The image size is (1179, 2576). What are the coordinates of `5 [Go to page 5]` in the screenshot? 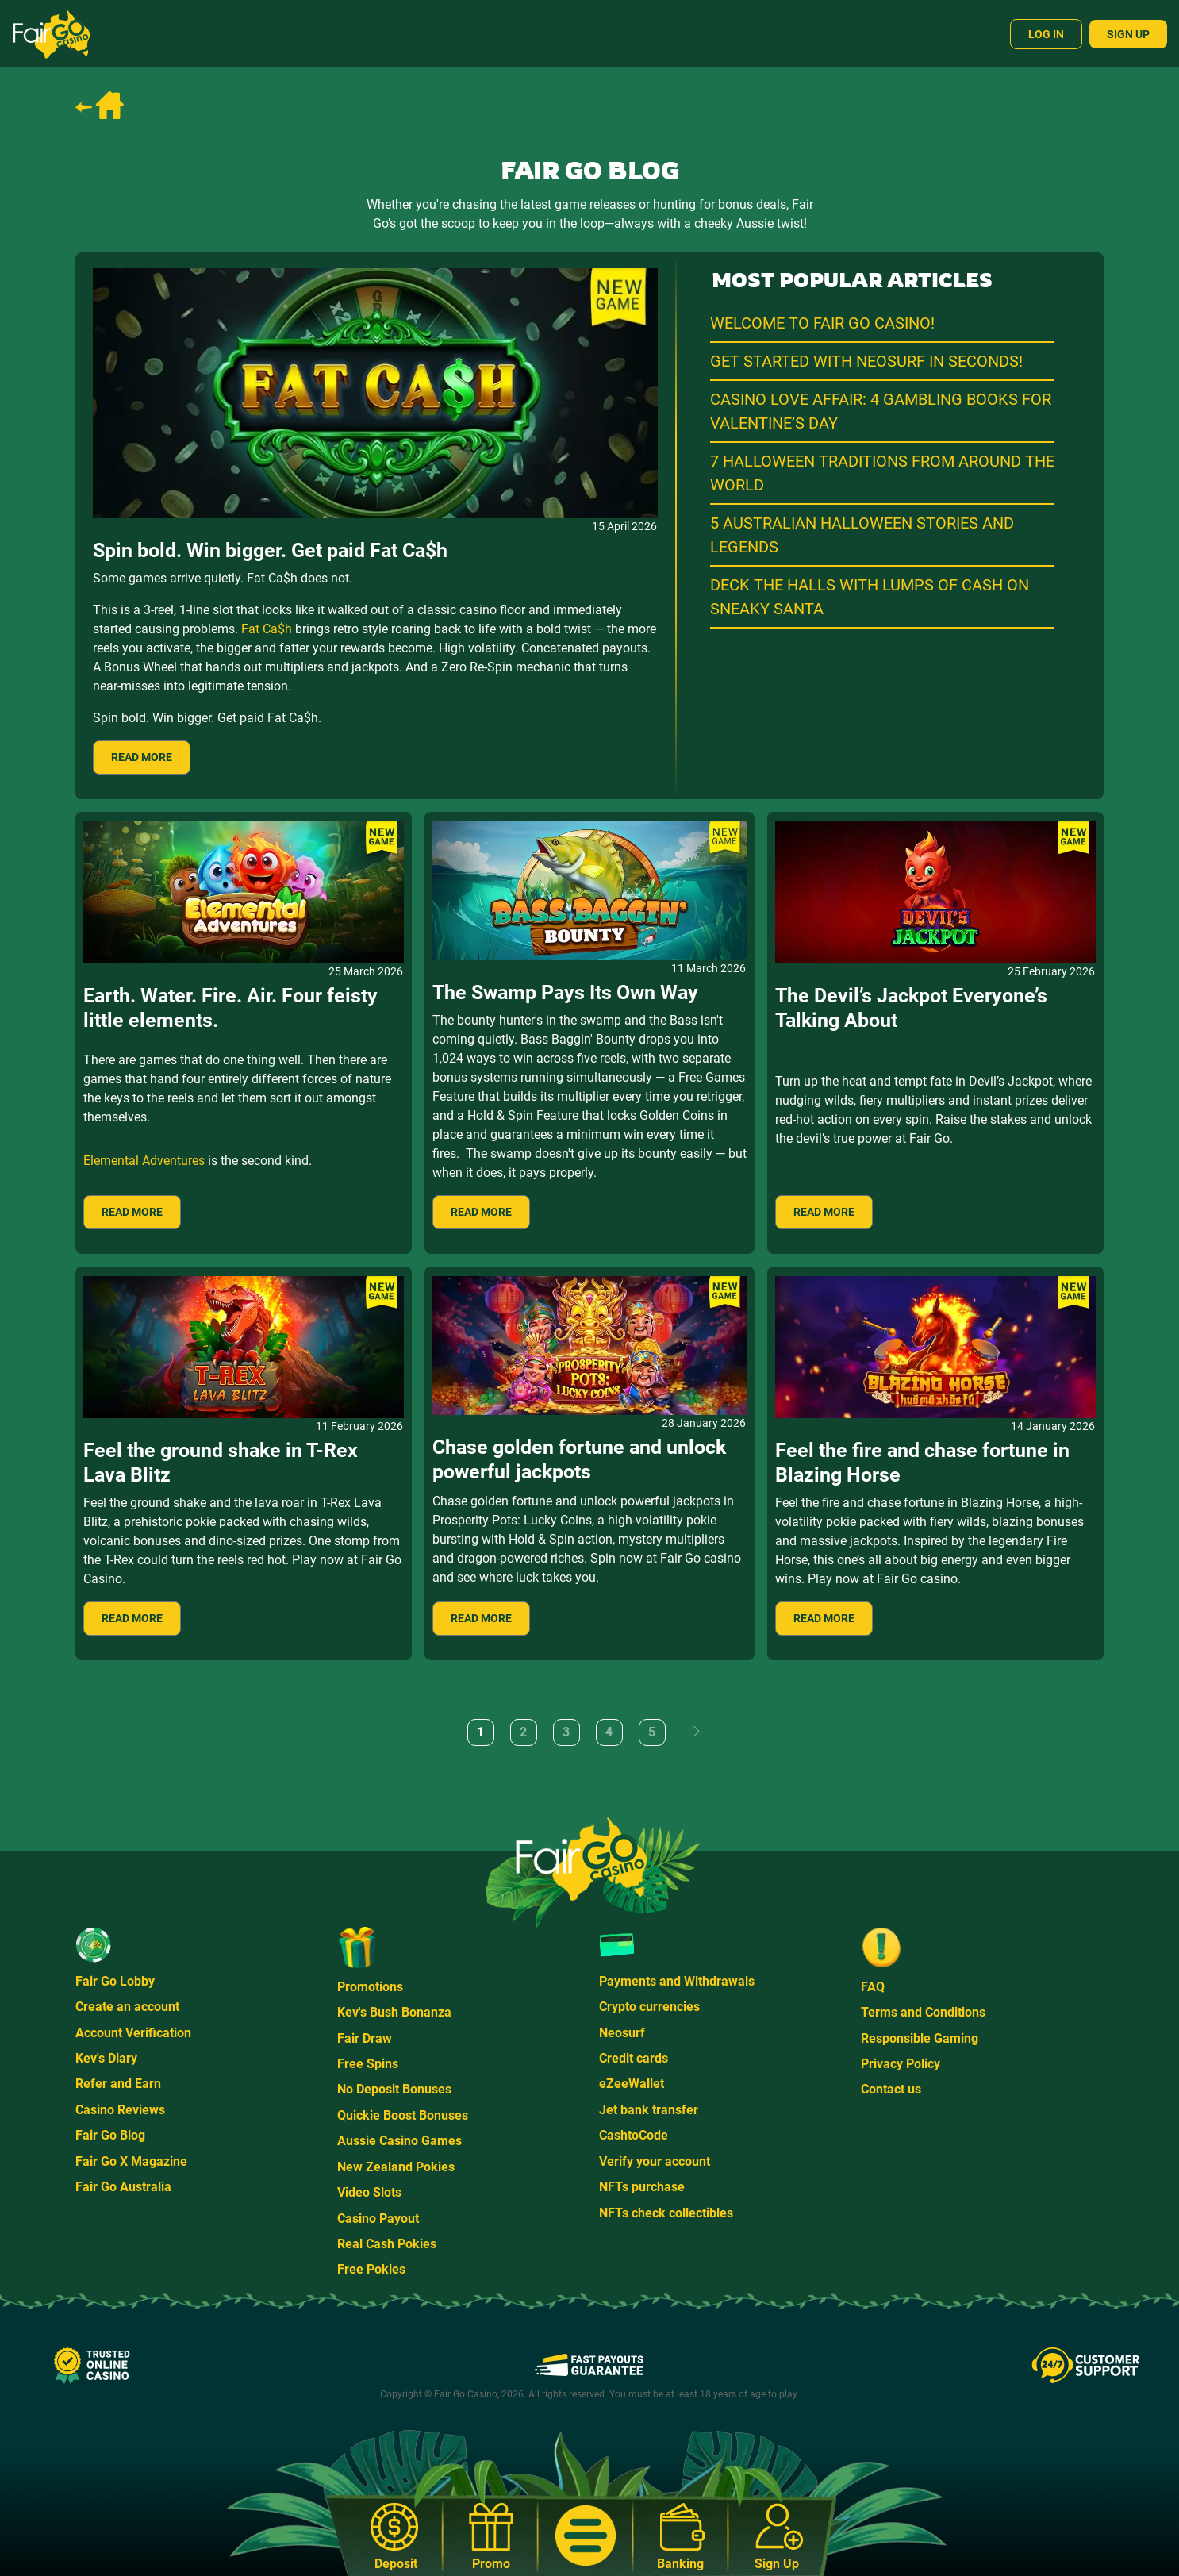 It's located at (651, 1732).